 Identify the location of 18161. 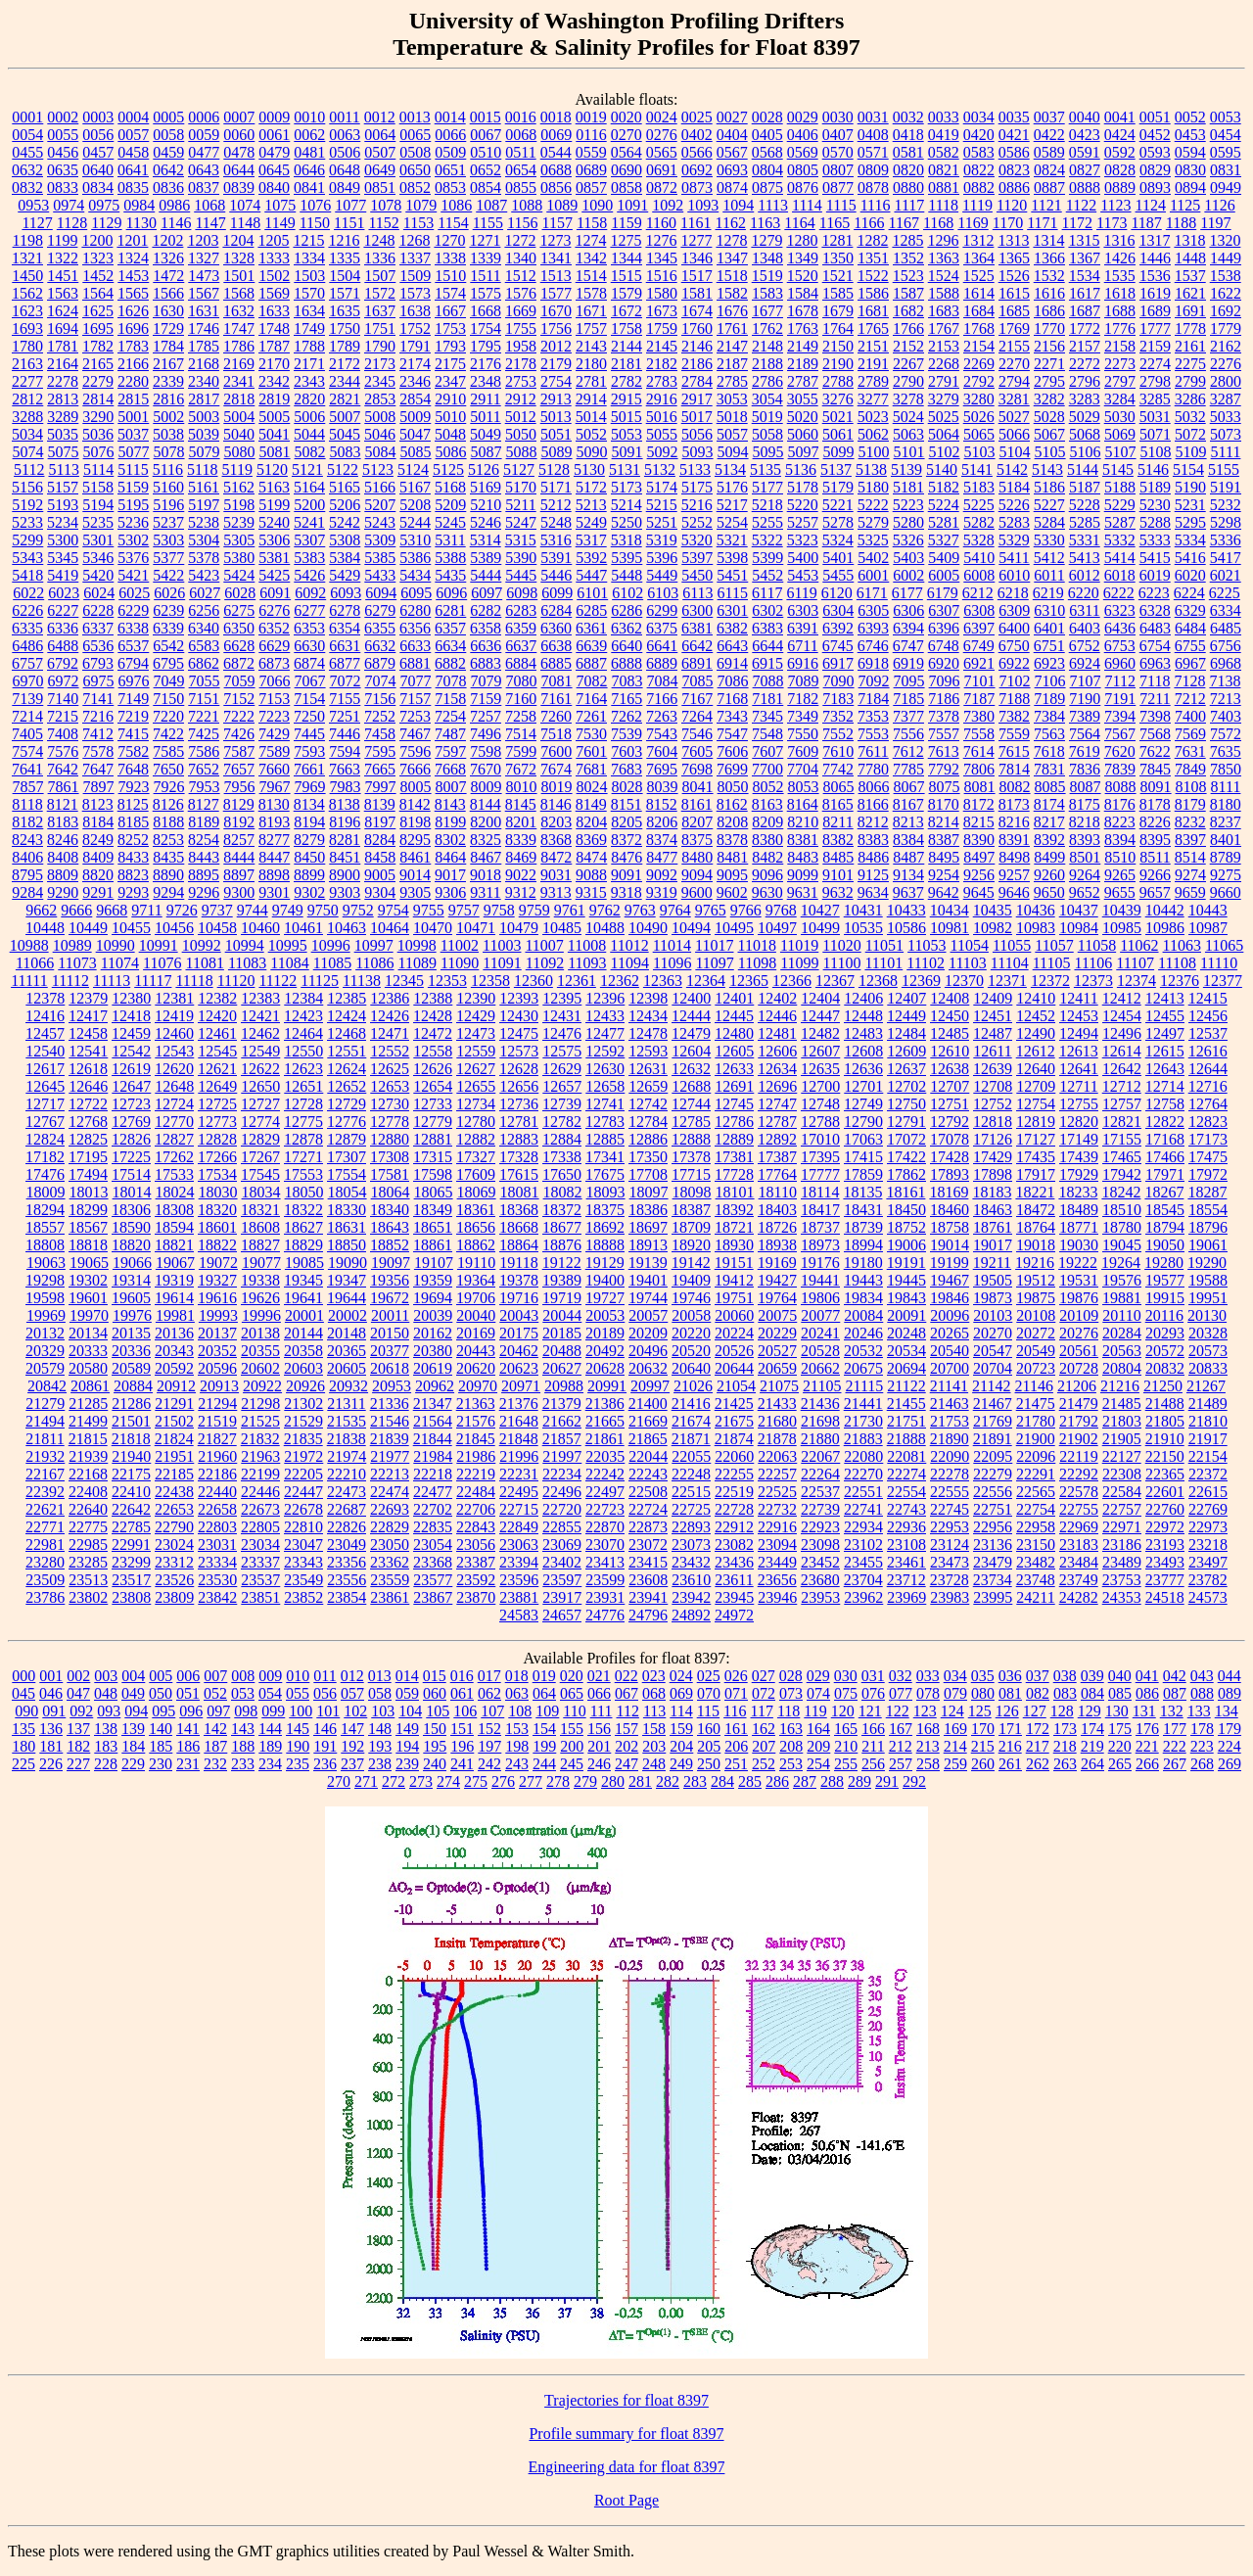
(905, 1192).